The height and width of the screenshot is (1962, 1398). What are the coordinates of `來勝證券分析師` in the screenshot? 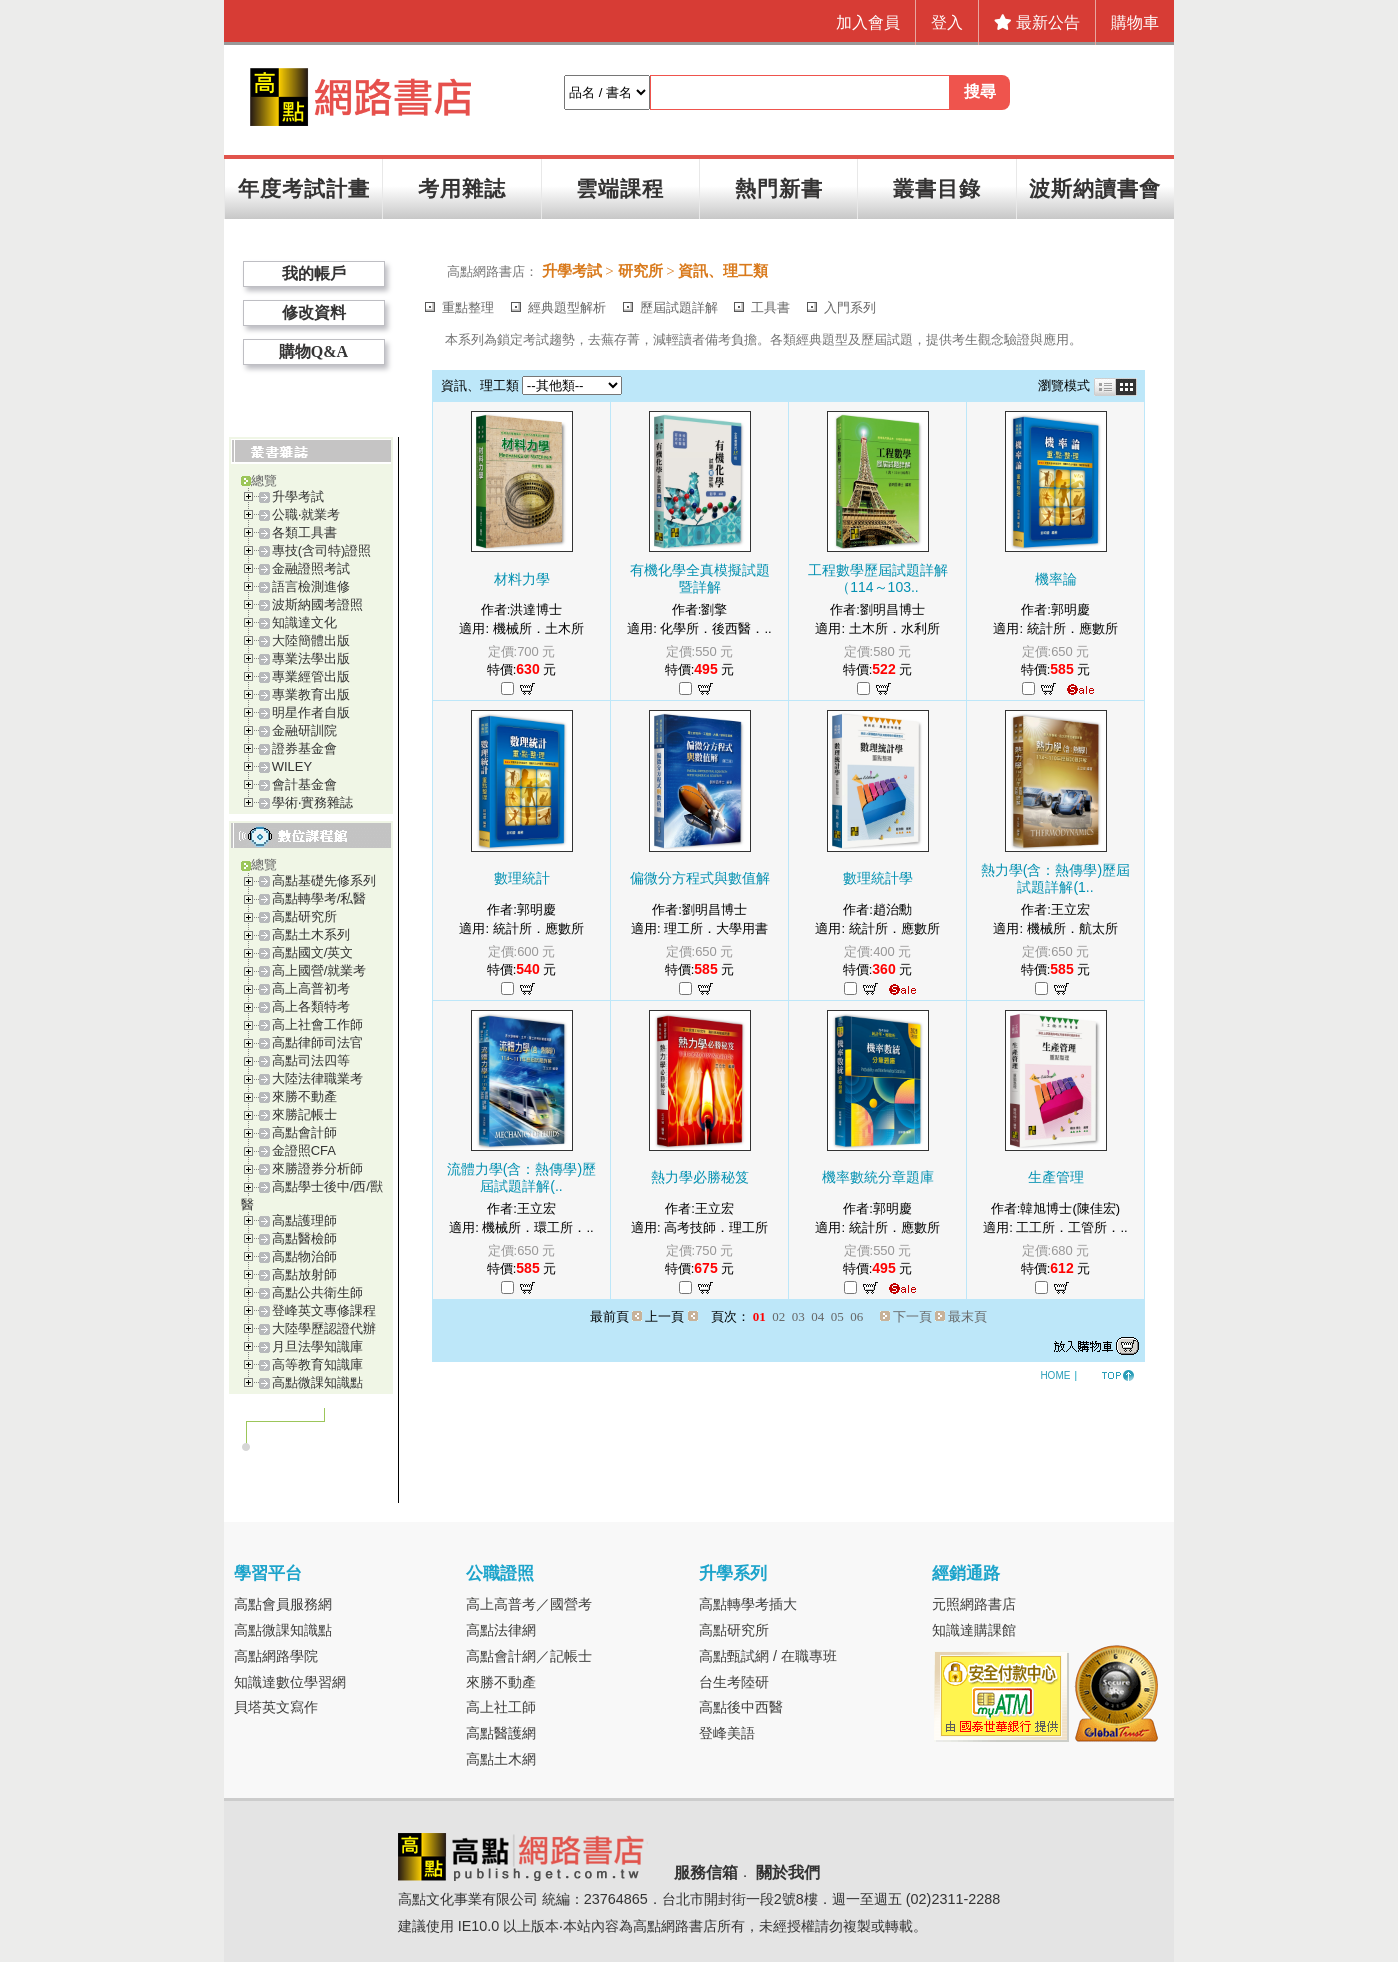 It's located at (317, 1168).